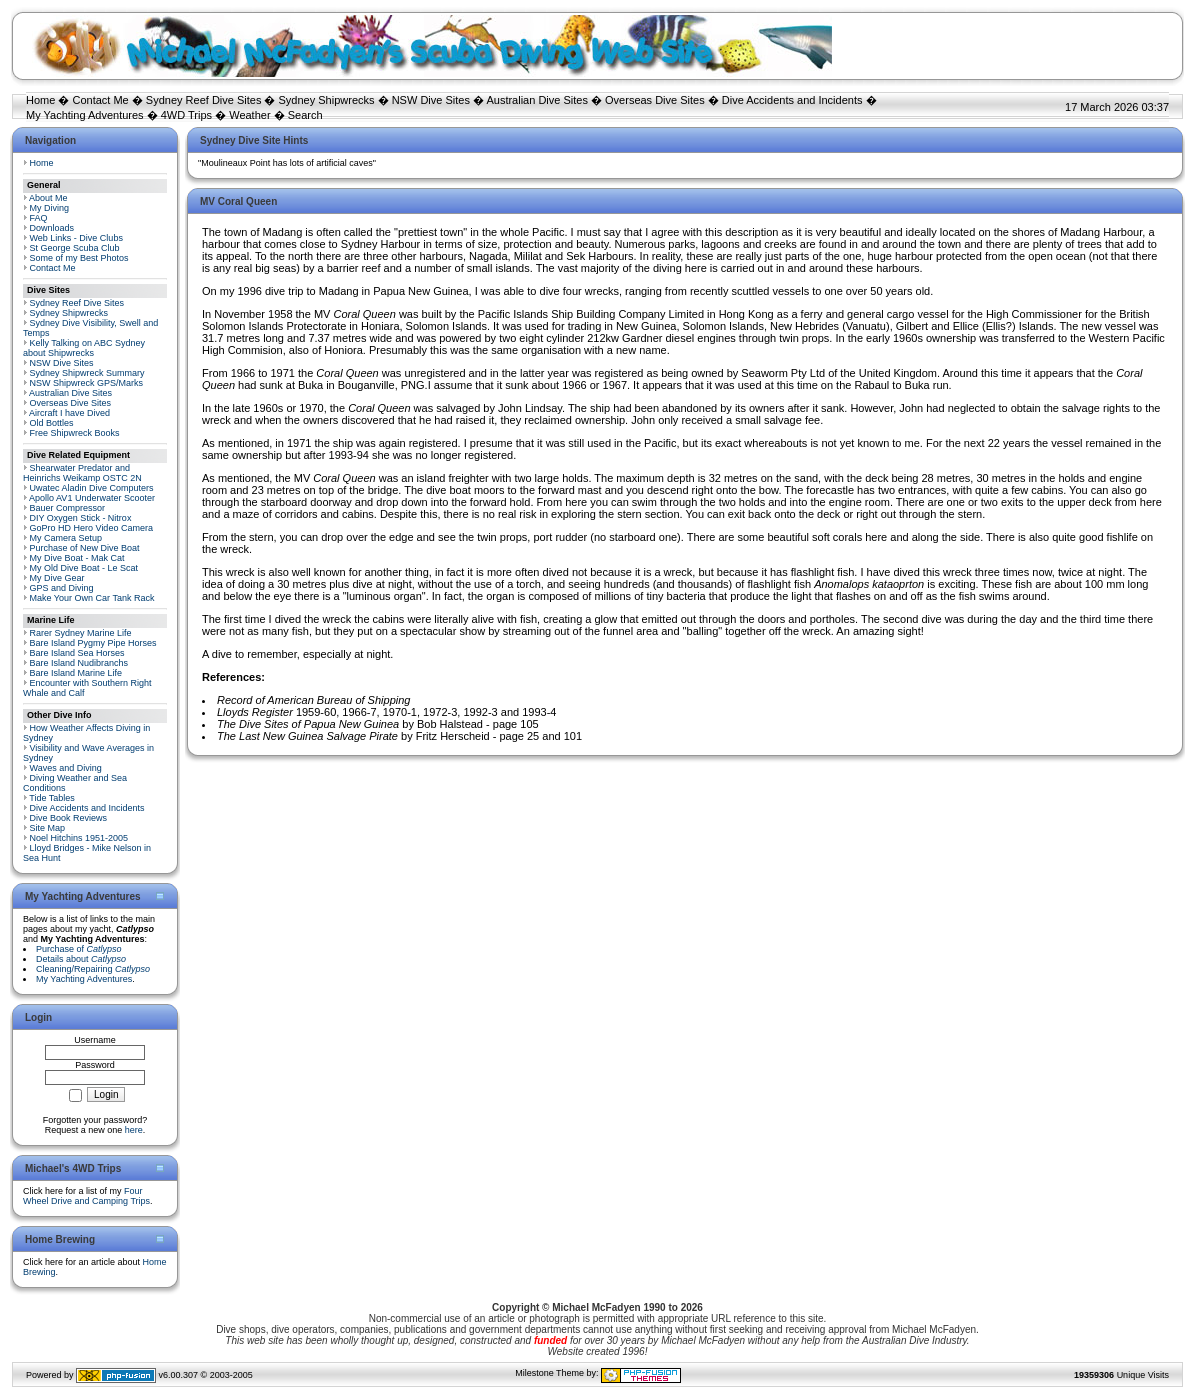  Describe the element at coordinates (48, 198) in the screenshot. I see `About Me` at that location.